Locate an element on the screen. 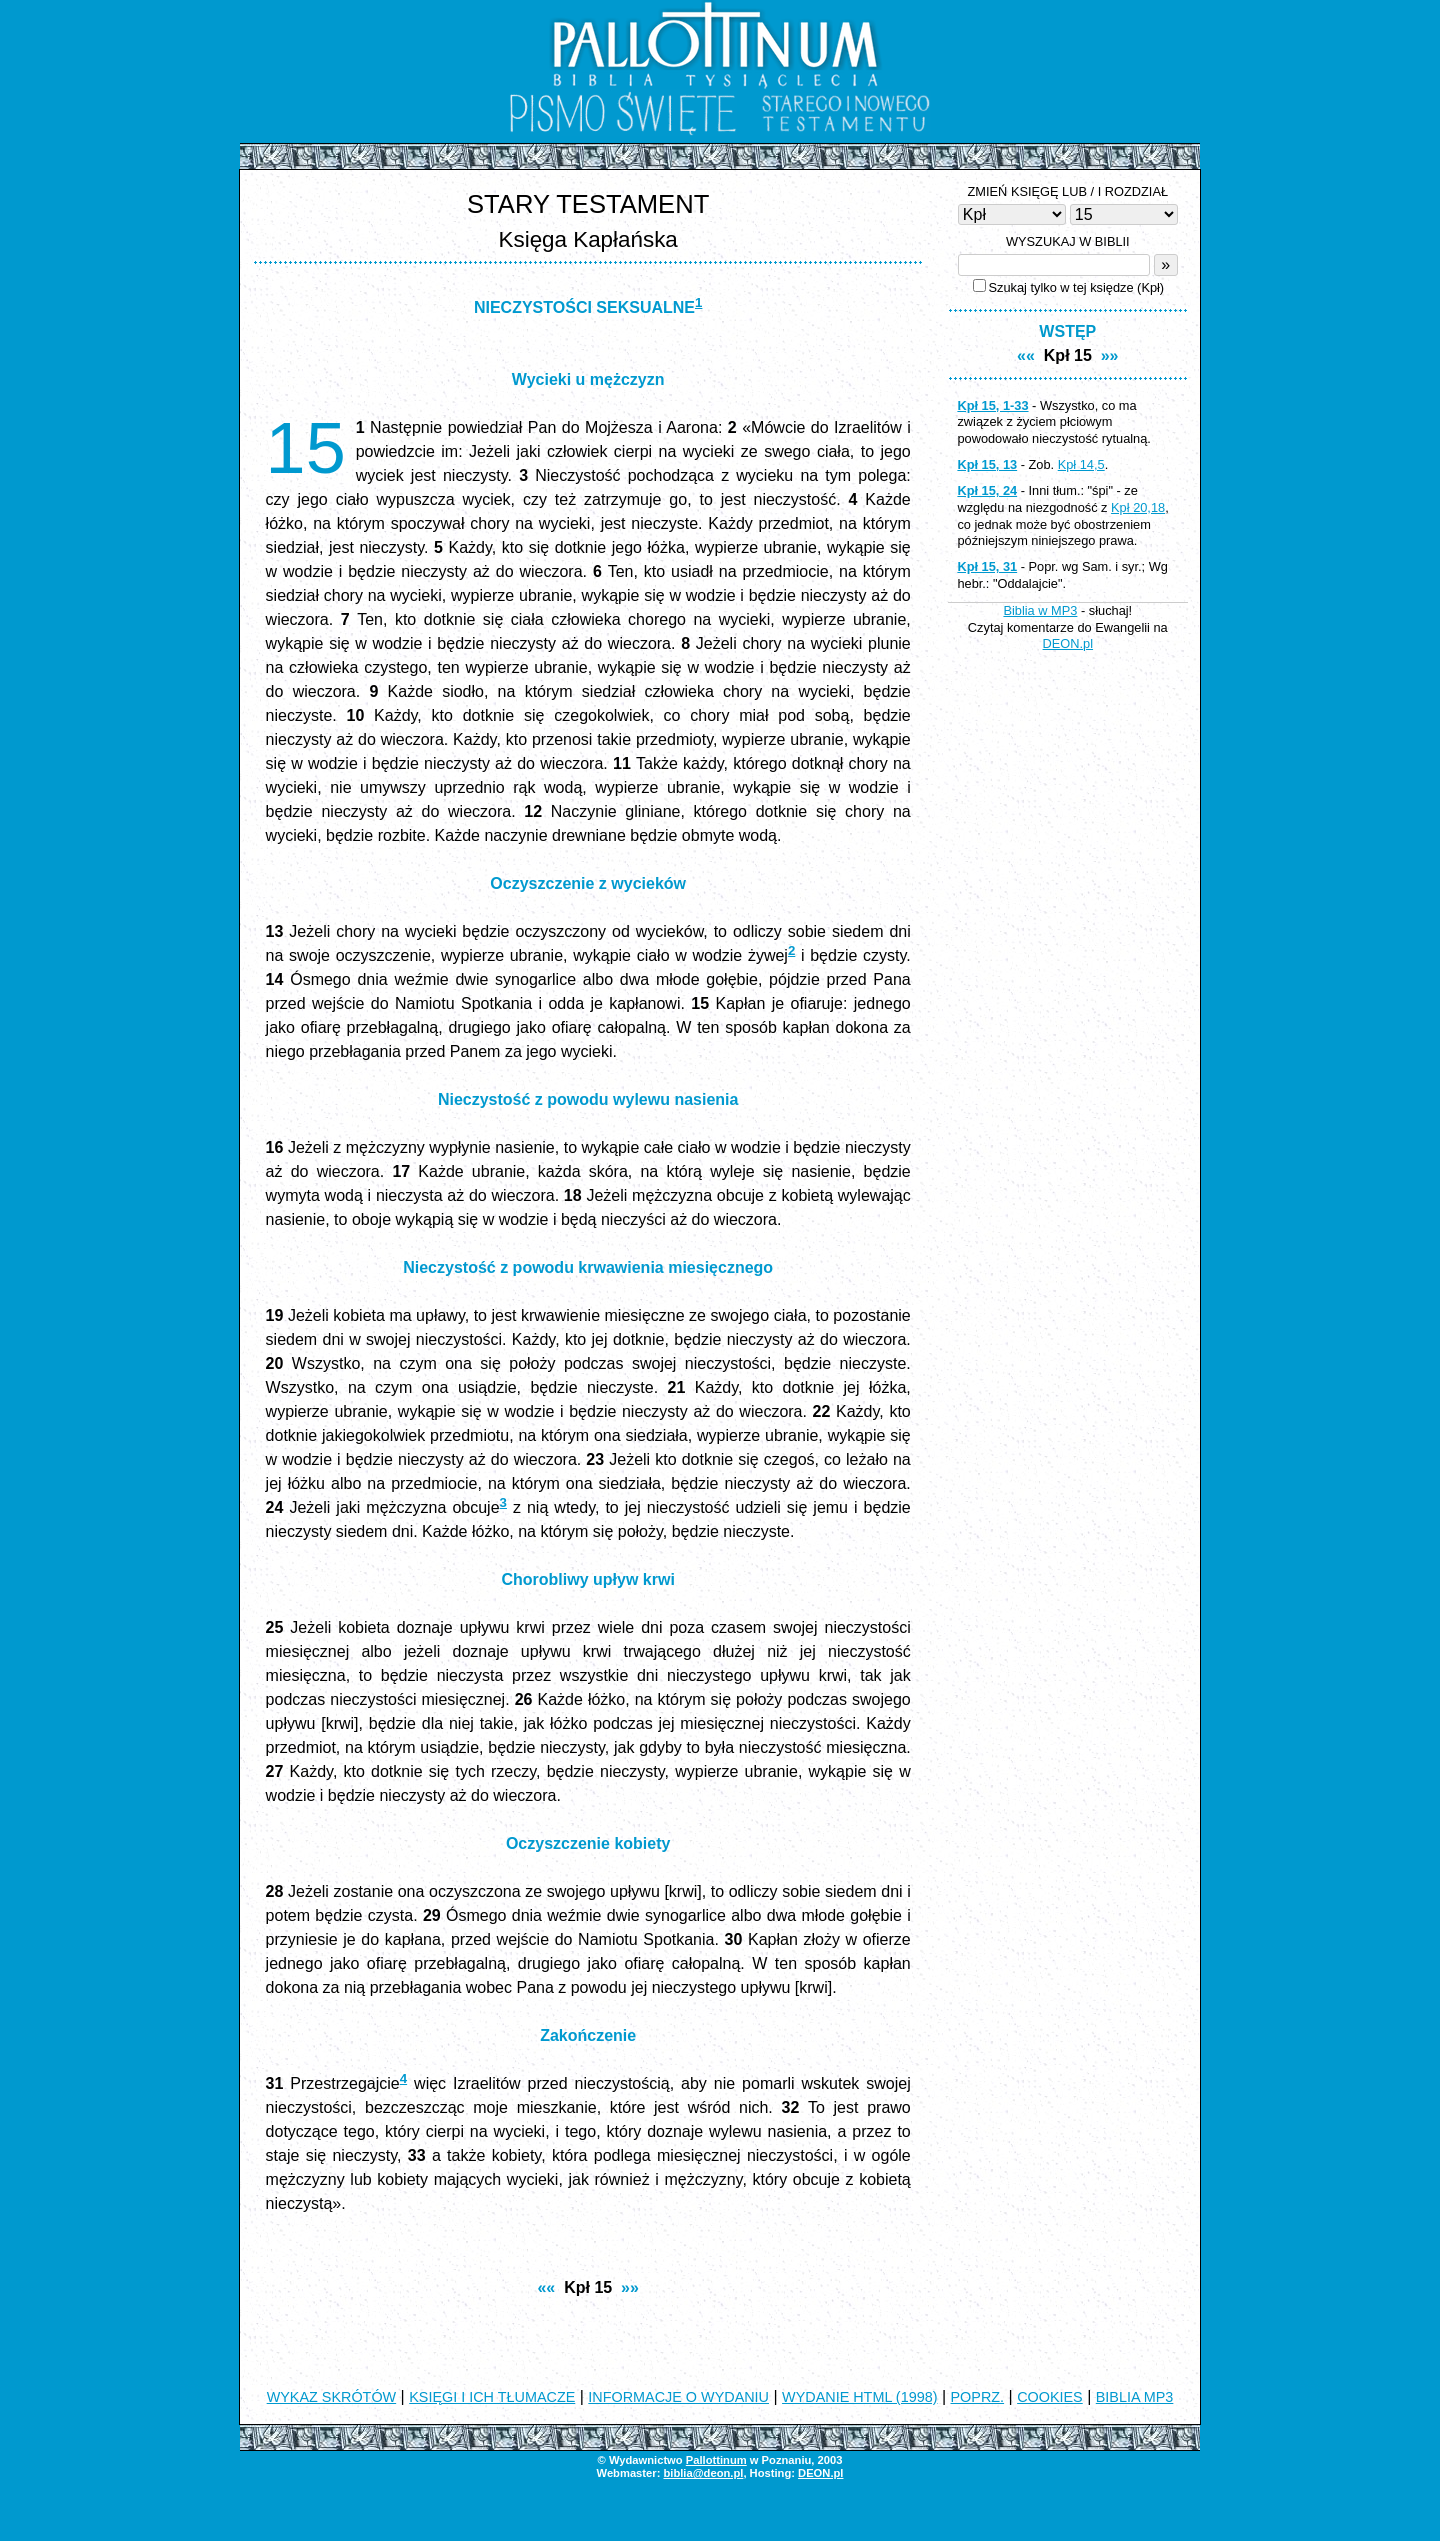 This screenshot has width=1440, height=2541. Kpł 14,5 is located at coordinates (1081, 464).